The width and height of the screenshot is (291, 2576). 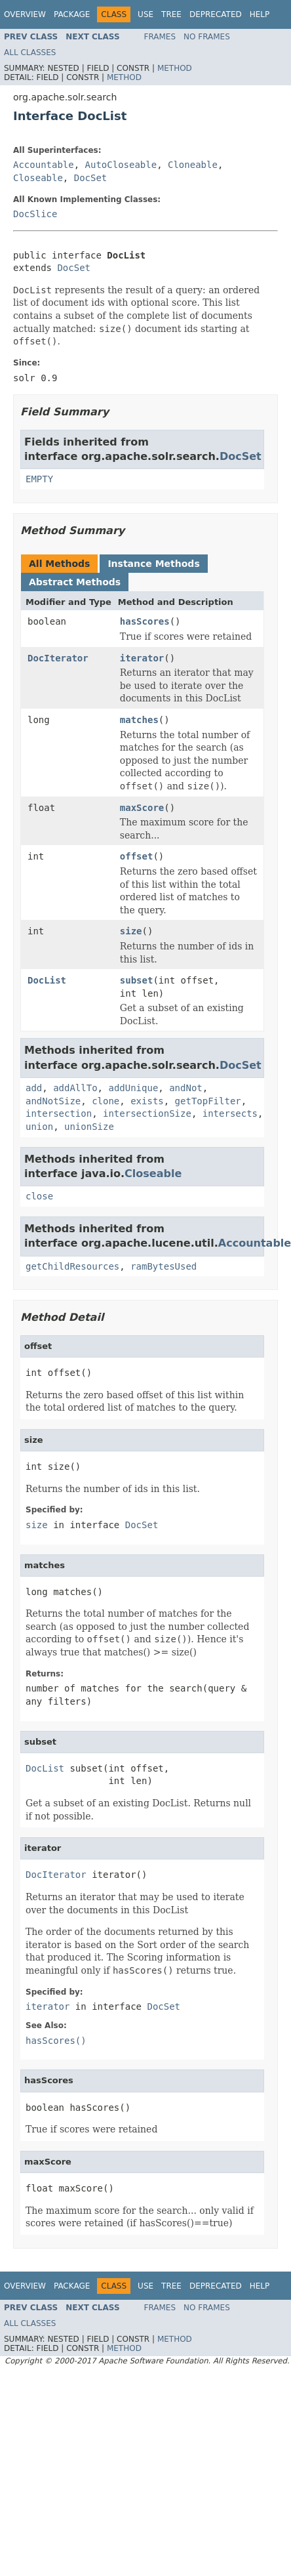 What do you see at coordinates (193, 164) in the screenshot?
I see `Cloneable` at bounding box center [193, 164].